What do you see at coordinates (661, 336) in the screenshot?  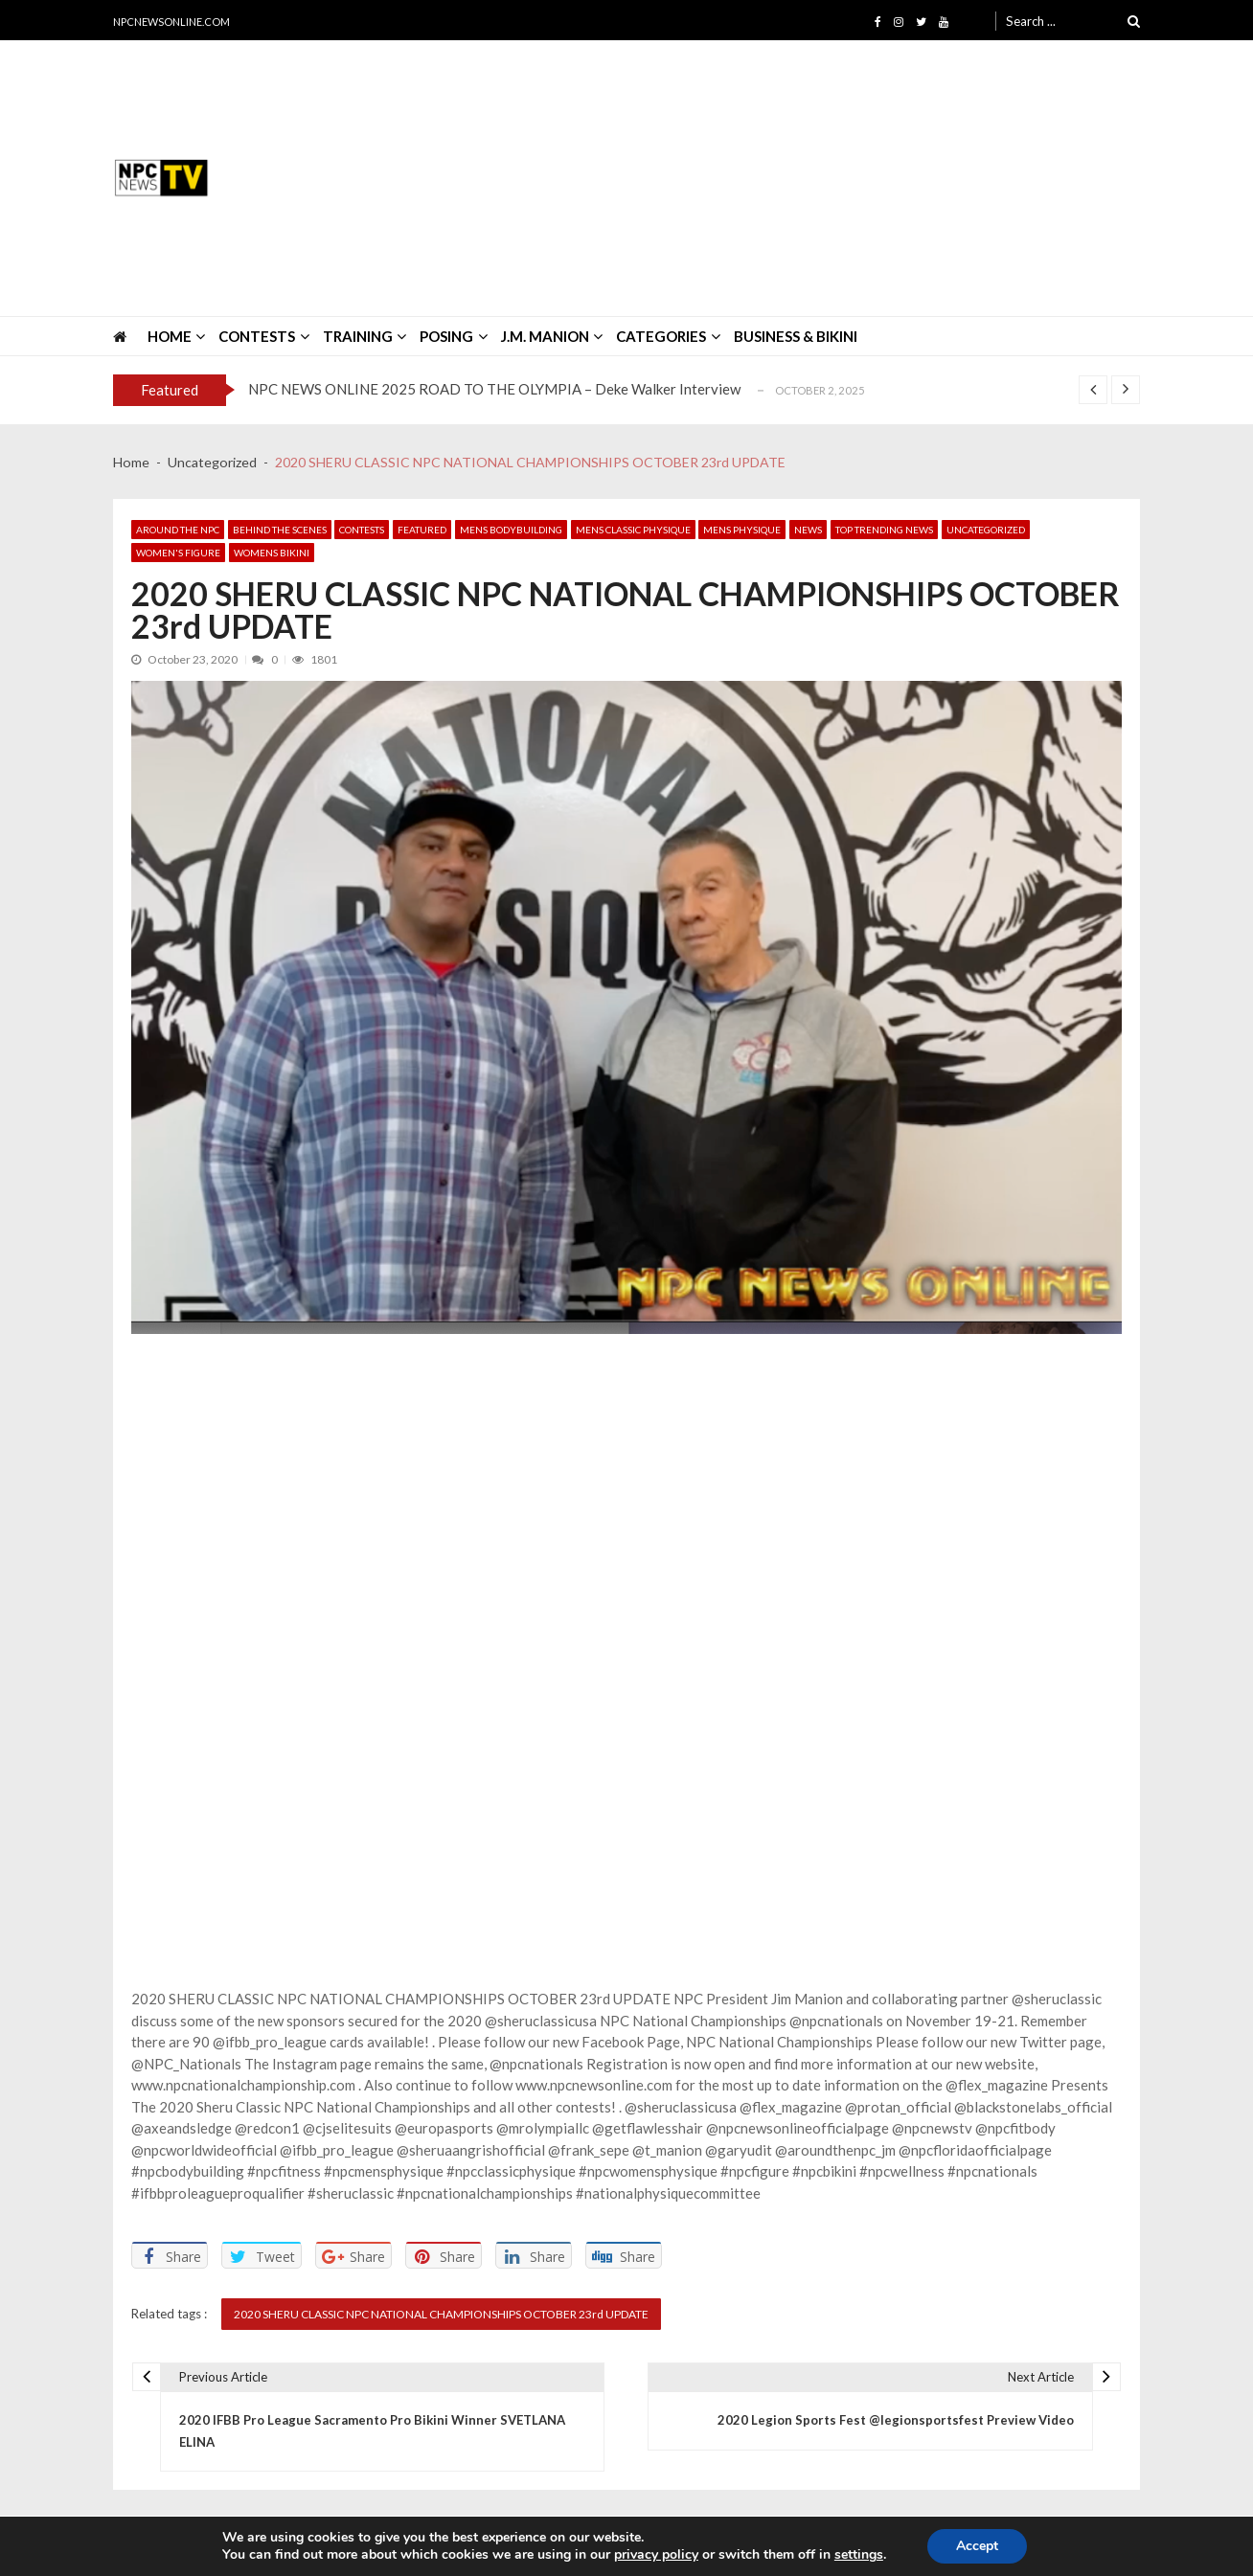 I see `CATEGORIES` at bounding box center [661, 336].